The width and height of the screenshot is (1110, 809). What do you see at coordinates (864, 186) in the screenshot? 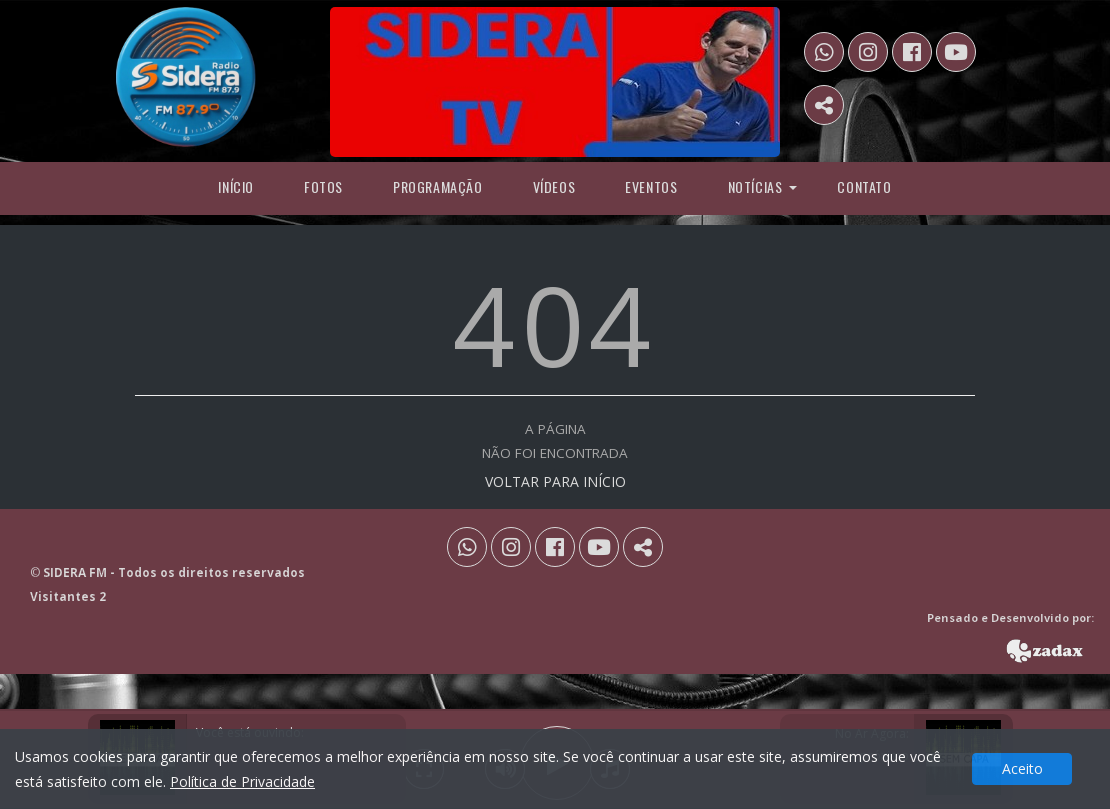
I see `Contato` at bounding box center [864, 186].